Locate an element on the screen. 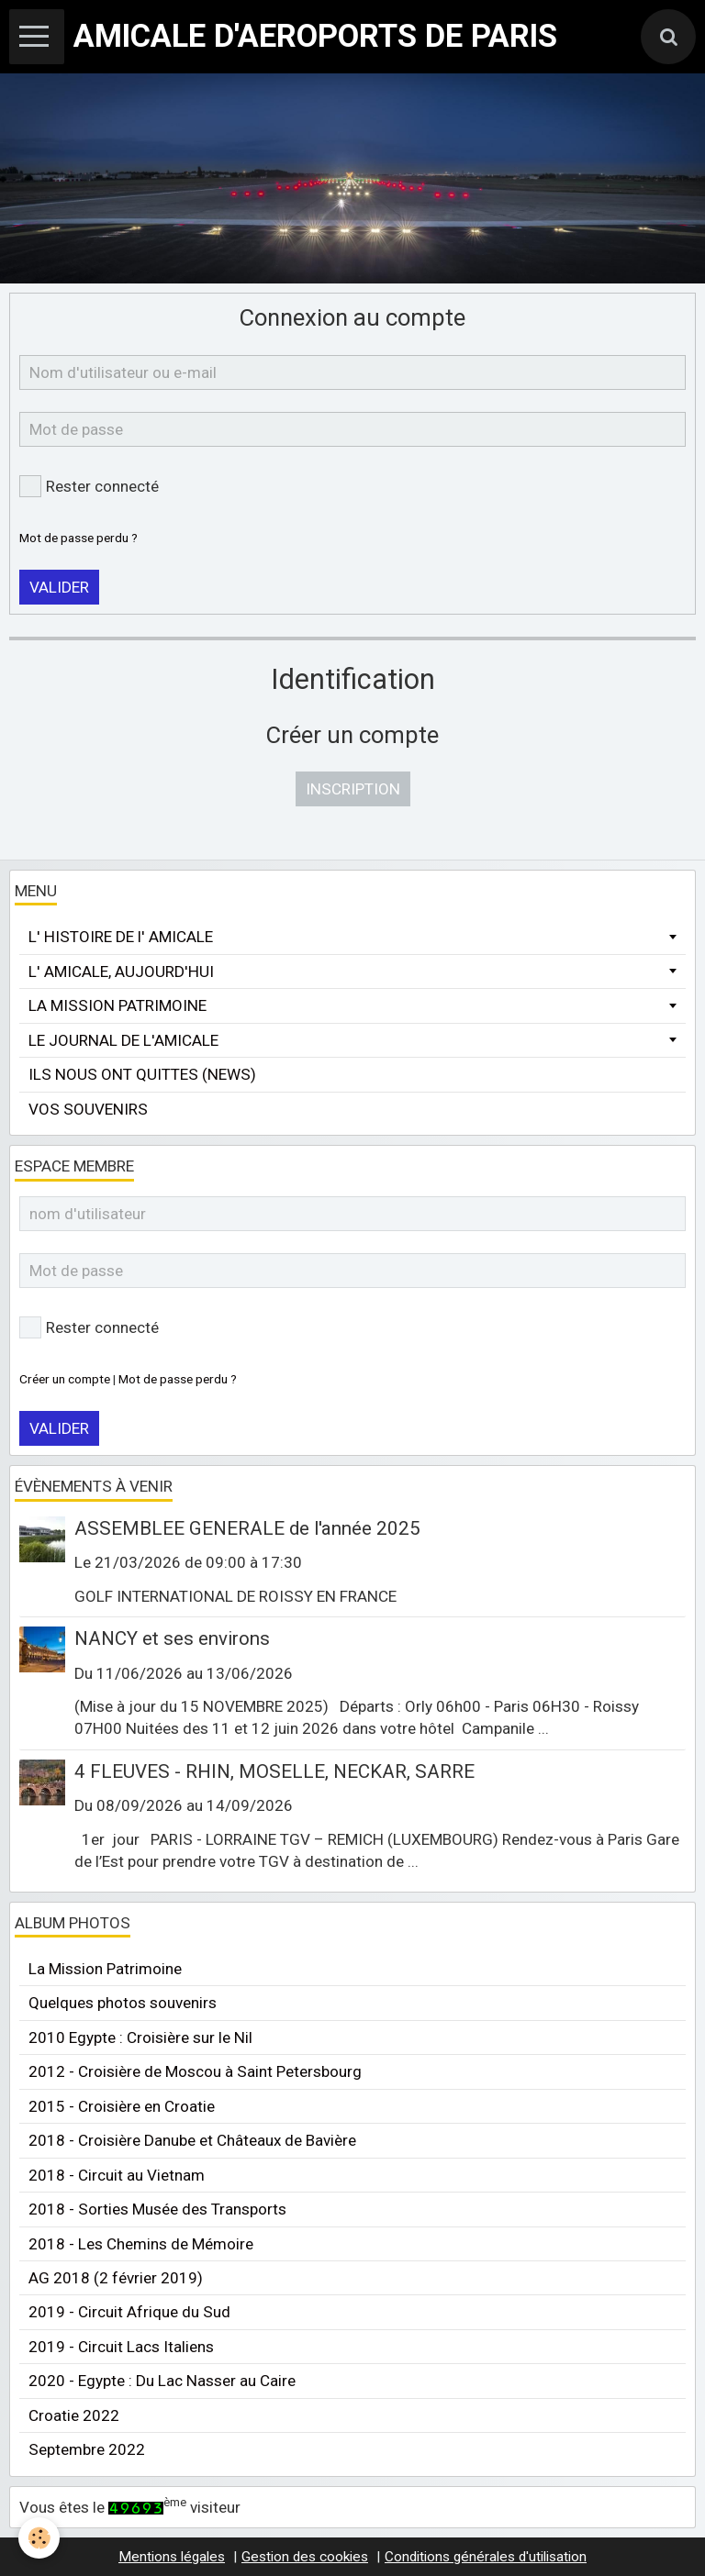  2010 Egypte : Croisière sur le Nil is located at coordinates (140, 2037).